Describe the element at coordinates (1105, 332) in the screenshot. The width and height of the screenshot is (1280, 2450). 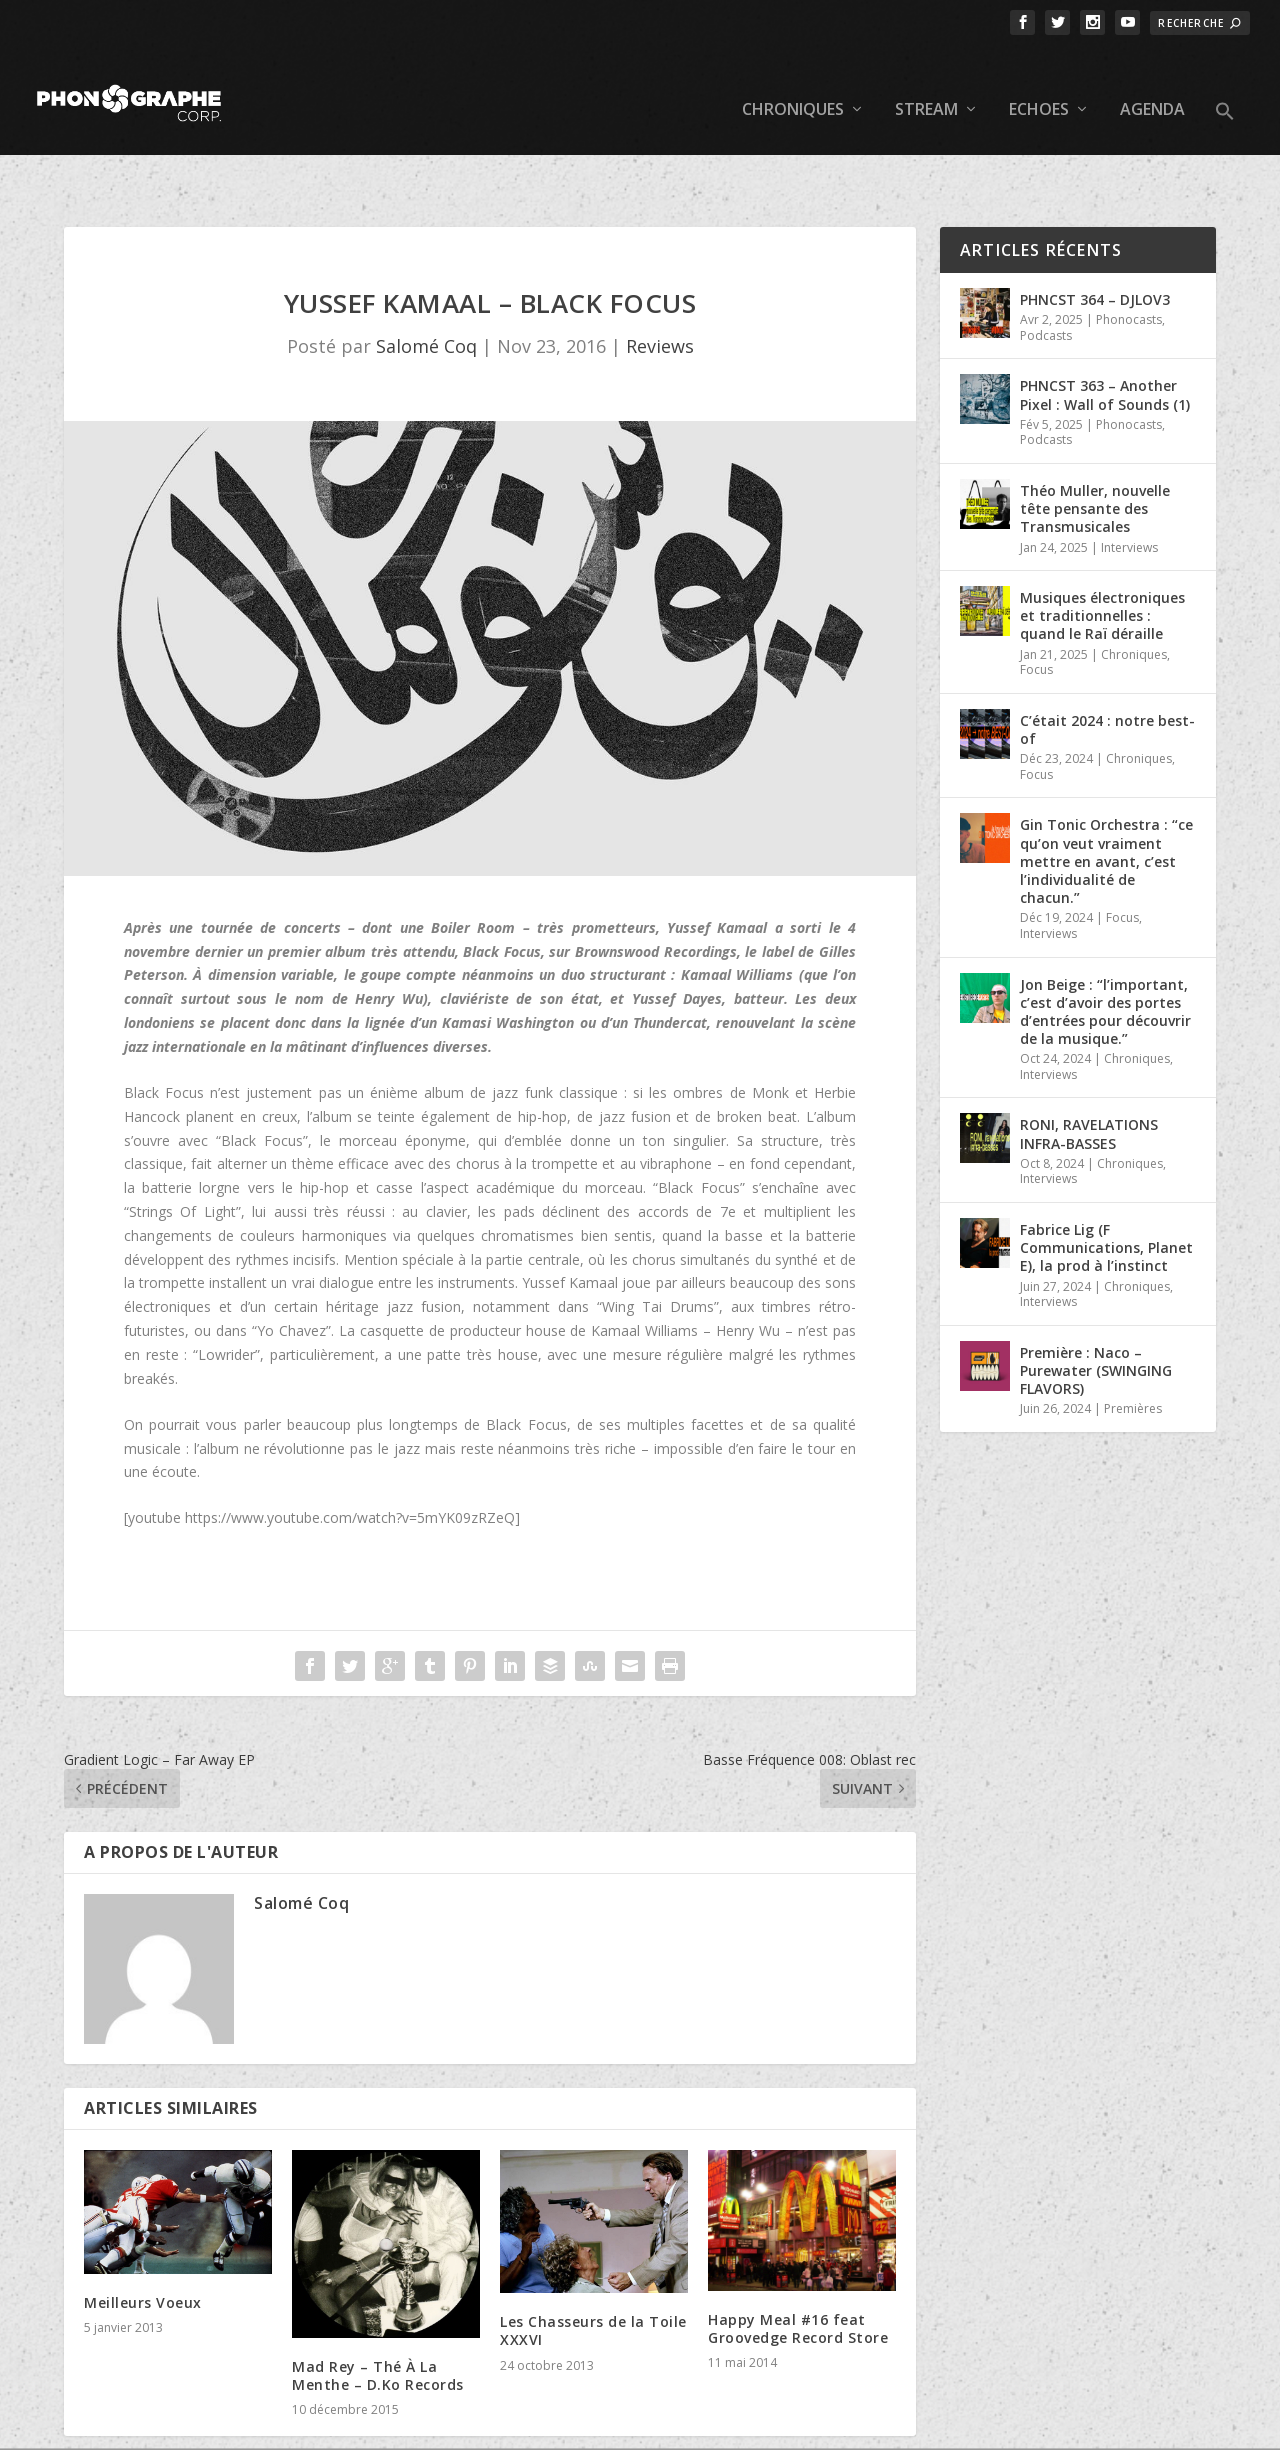
I see `PHNCST 363 – Another Pixel : Wall of Sounds (1)` at that location.